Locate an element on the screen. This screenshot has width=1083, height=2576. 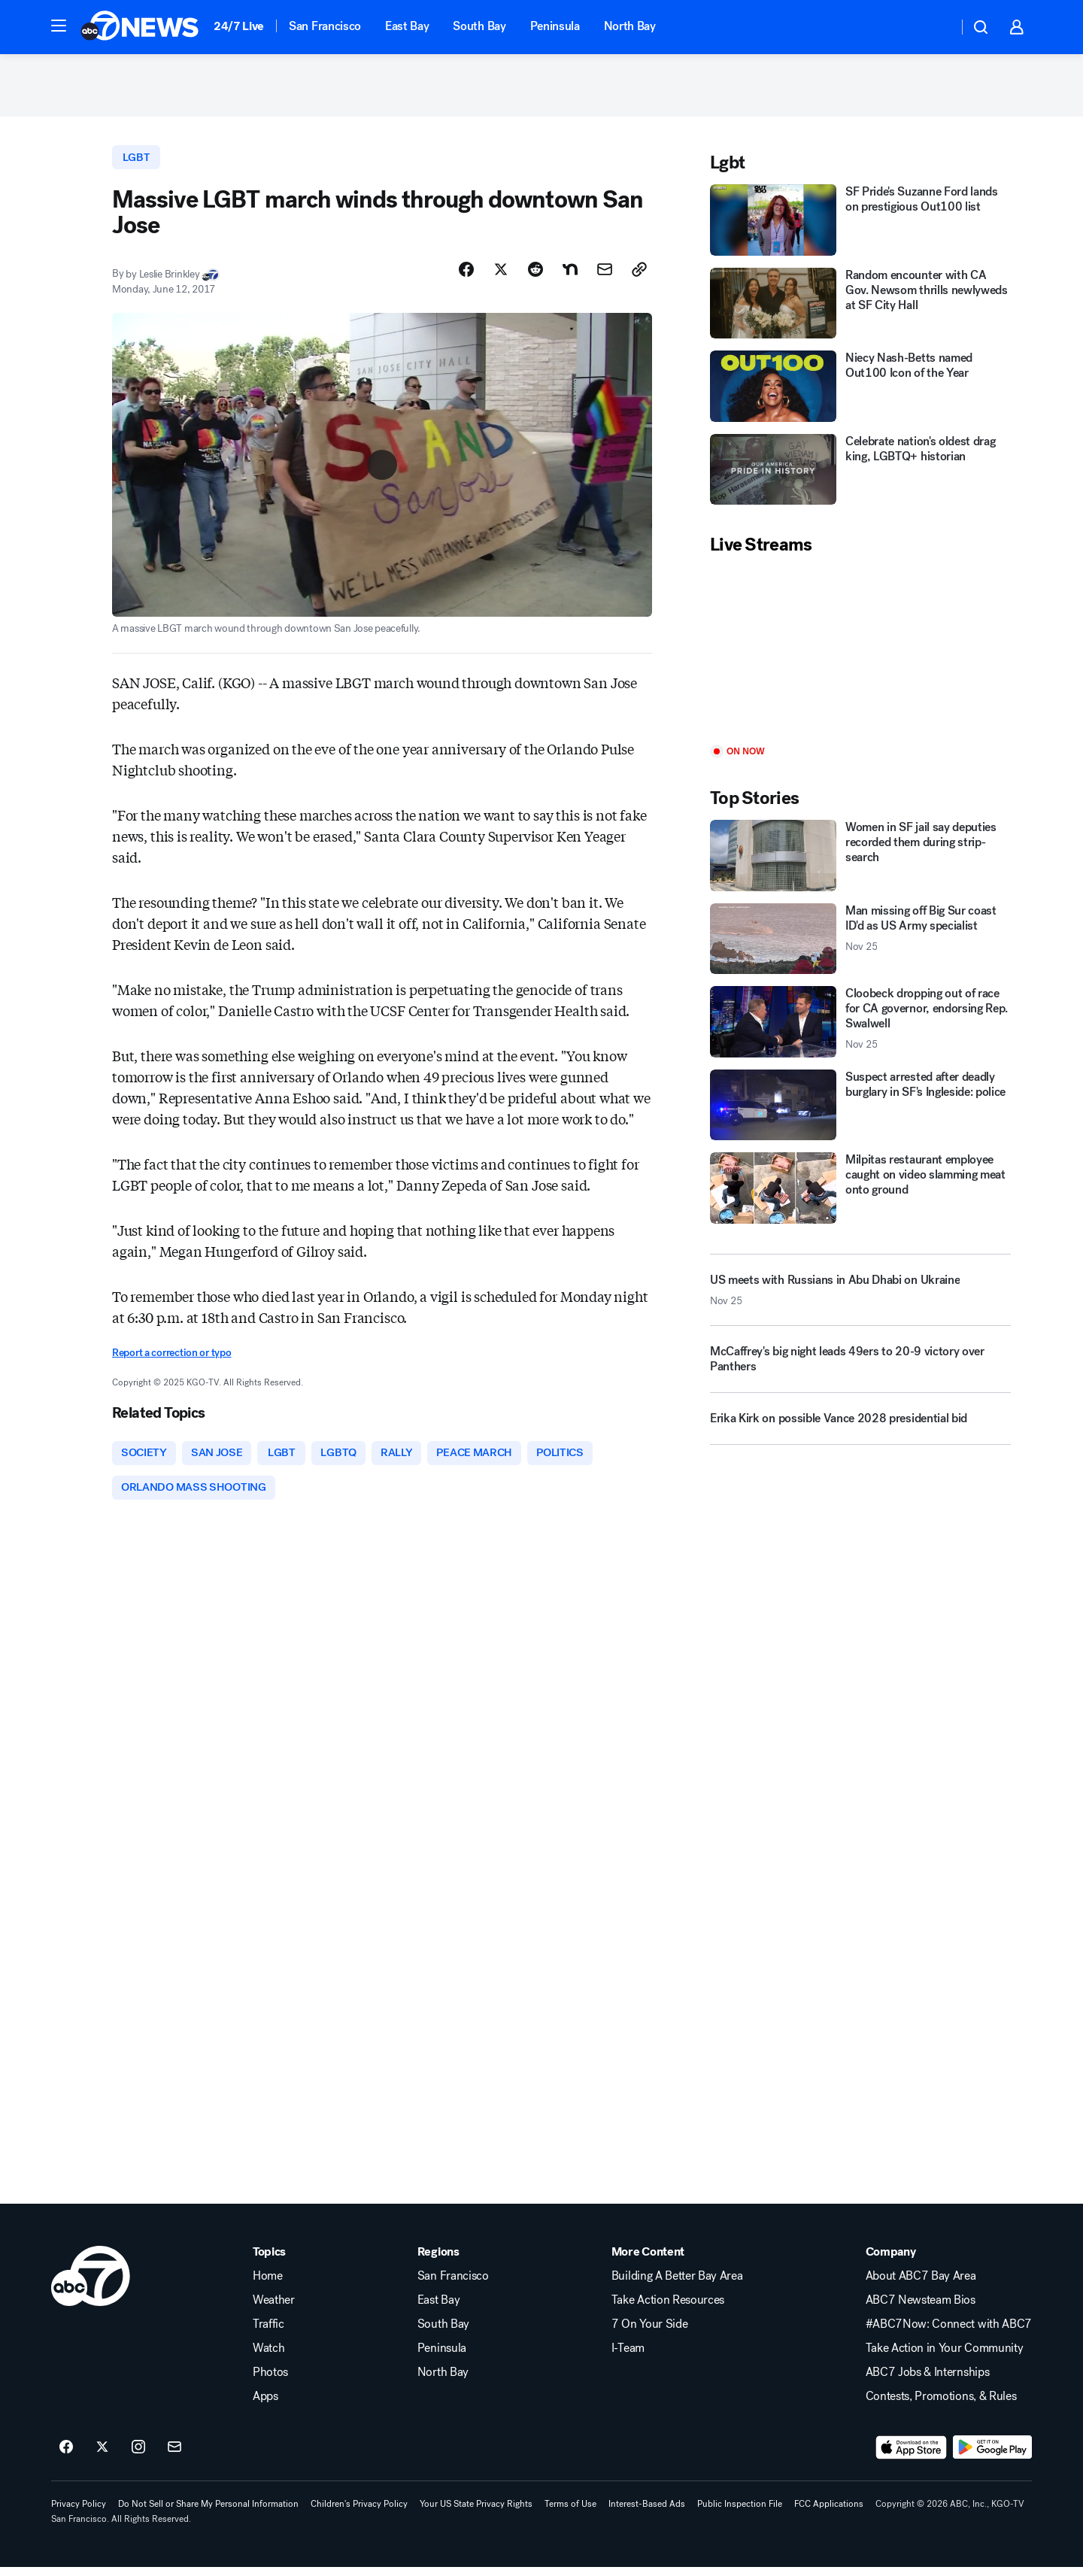
Interest-Based Ads is located at coordinates (646, 2512).